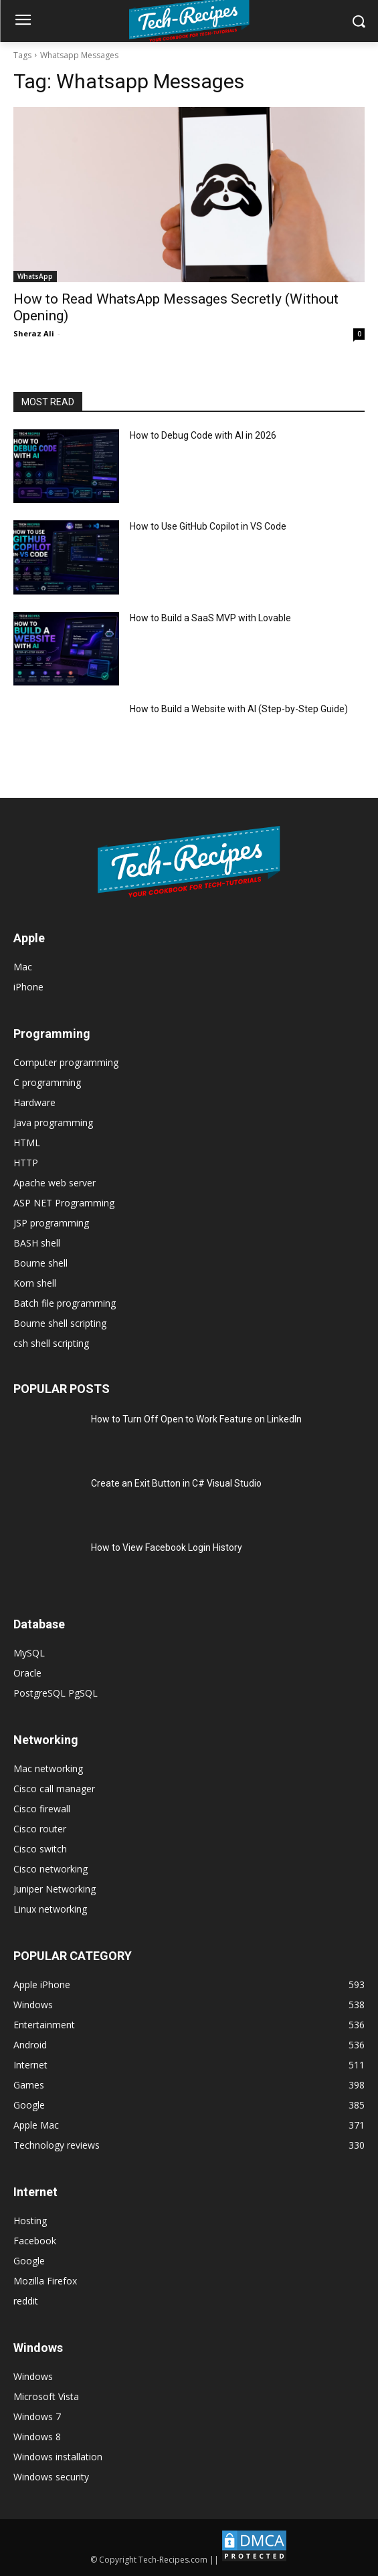 This screenshot has width=378, height=2576. Describe the element at coordinates (40, 1263) in the screenshot. I see `Bourne shell` at that location.